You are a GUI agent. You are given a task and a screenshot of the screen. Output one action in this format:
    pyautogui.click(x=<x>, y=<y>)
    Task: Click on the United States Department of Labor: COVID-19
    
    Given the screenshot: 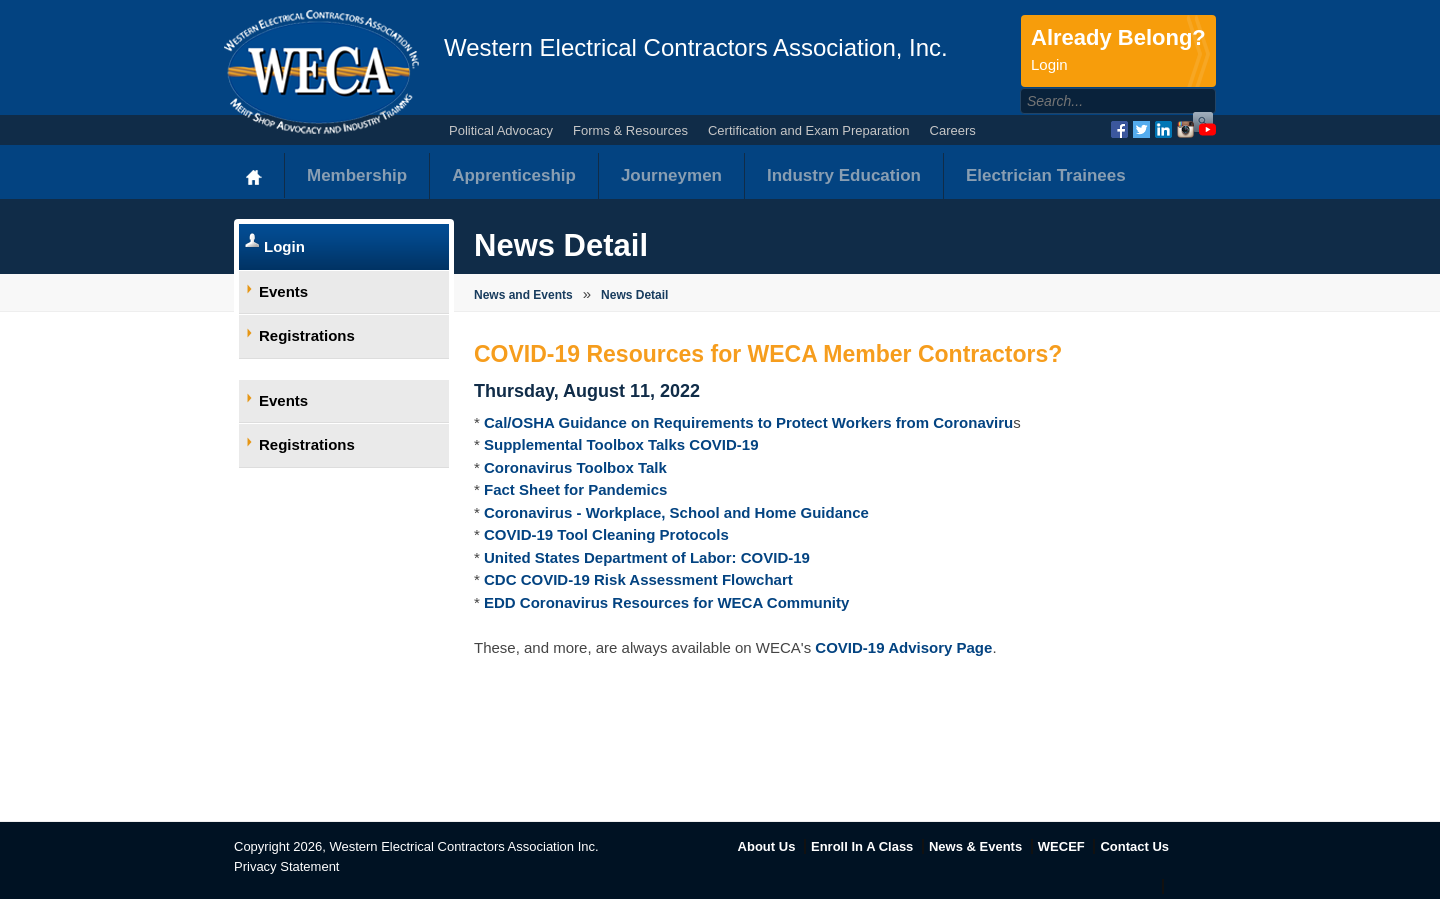 What is the action you would take?
    pyautogui.click(x=647, y=557)
    